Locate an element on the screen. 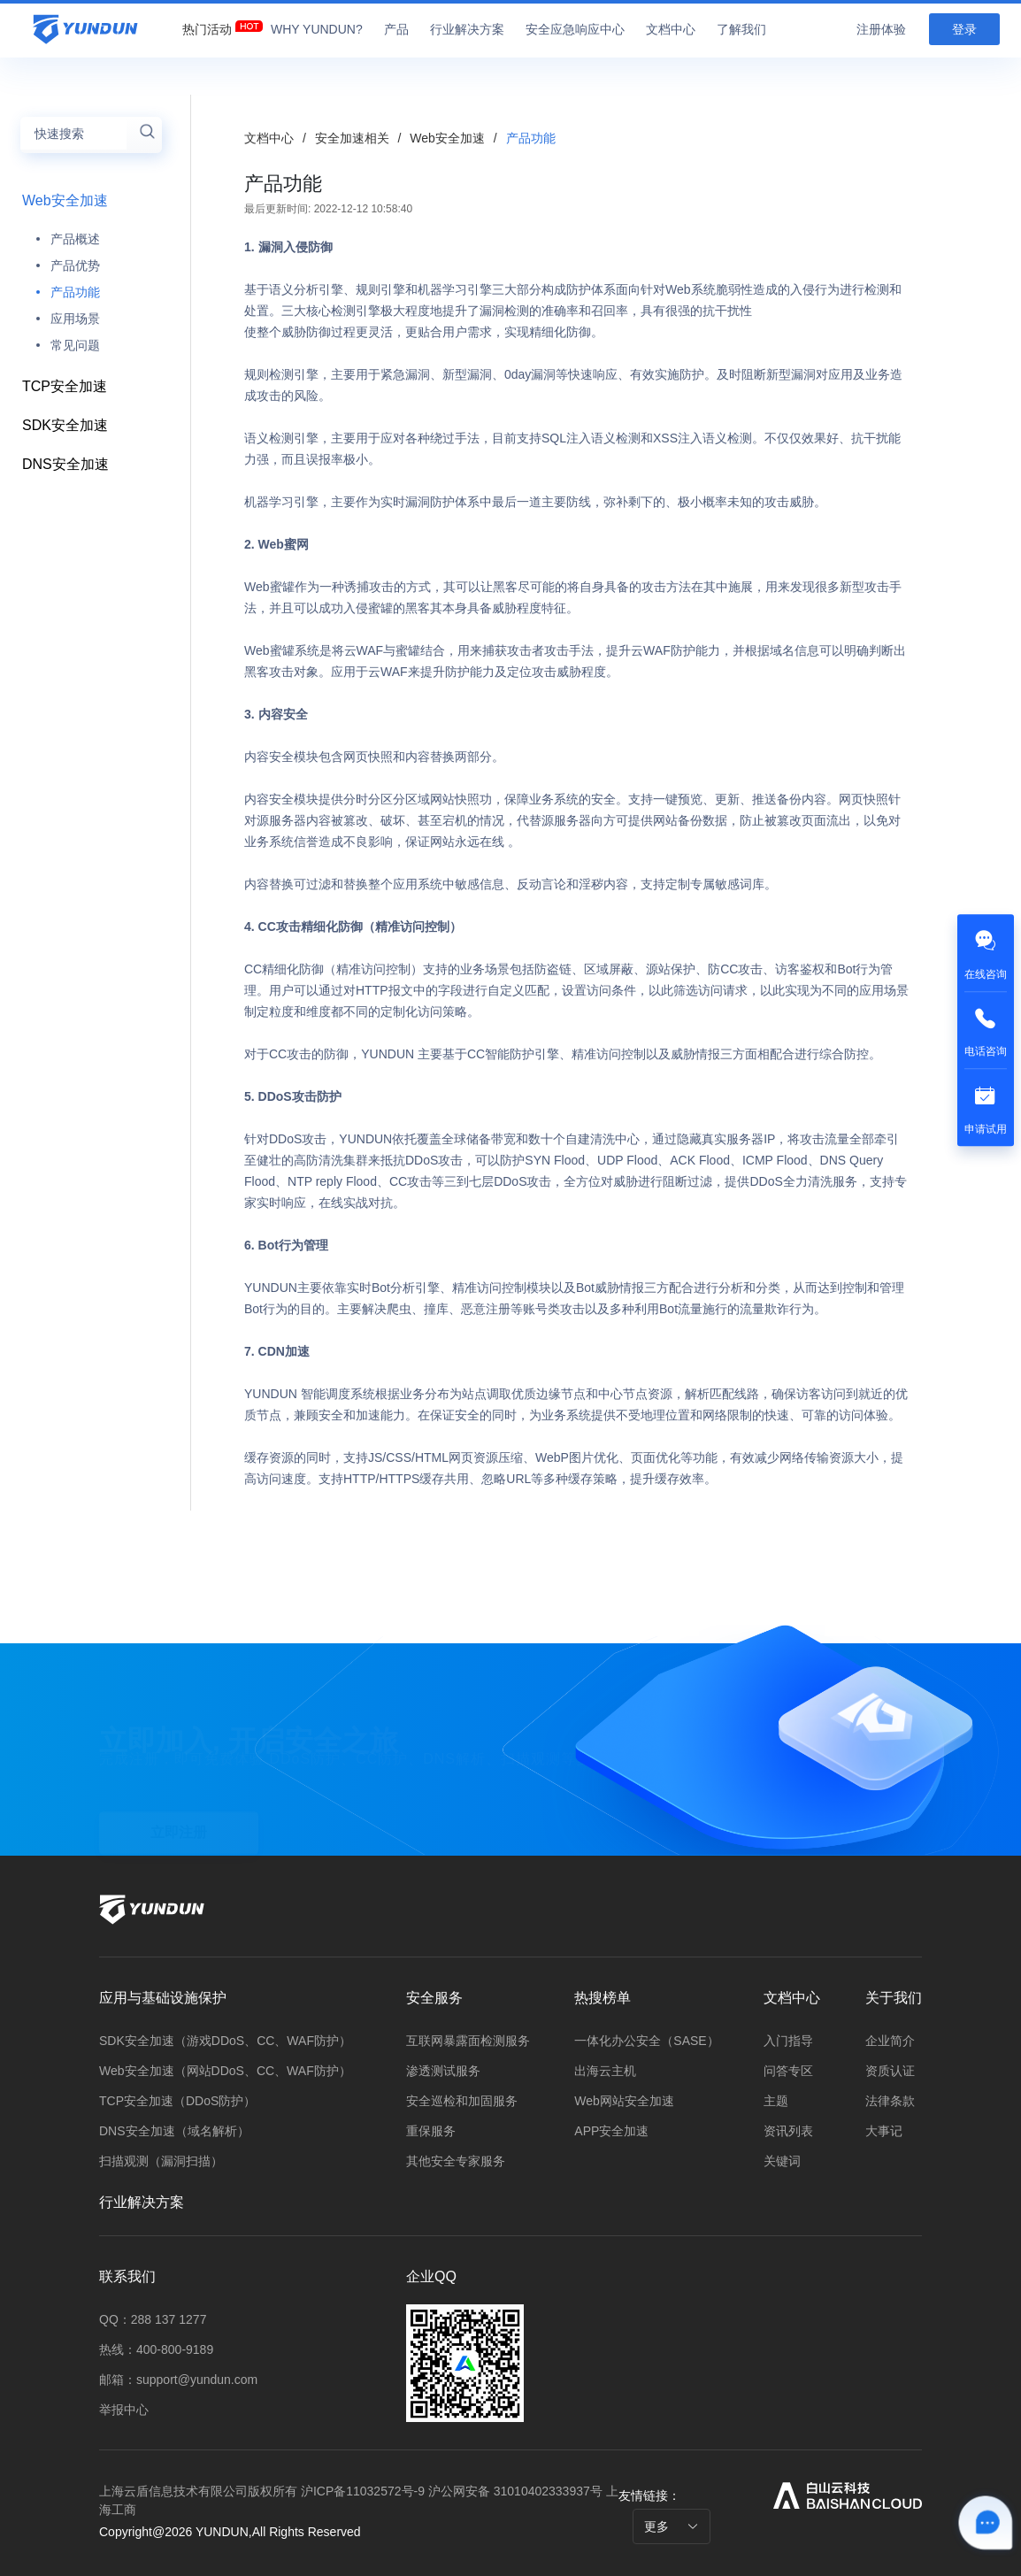  重保服务 is located at coordinates (431, 2131).